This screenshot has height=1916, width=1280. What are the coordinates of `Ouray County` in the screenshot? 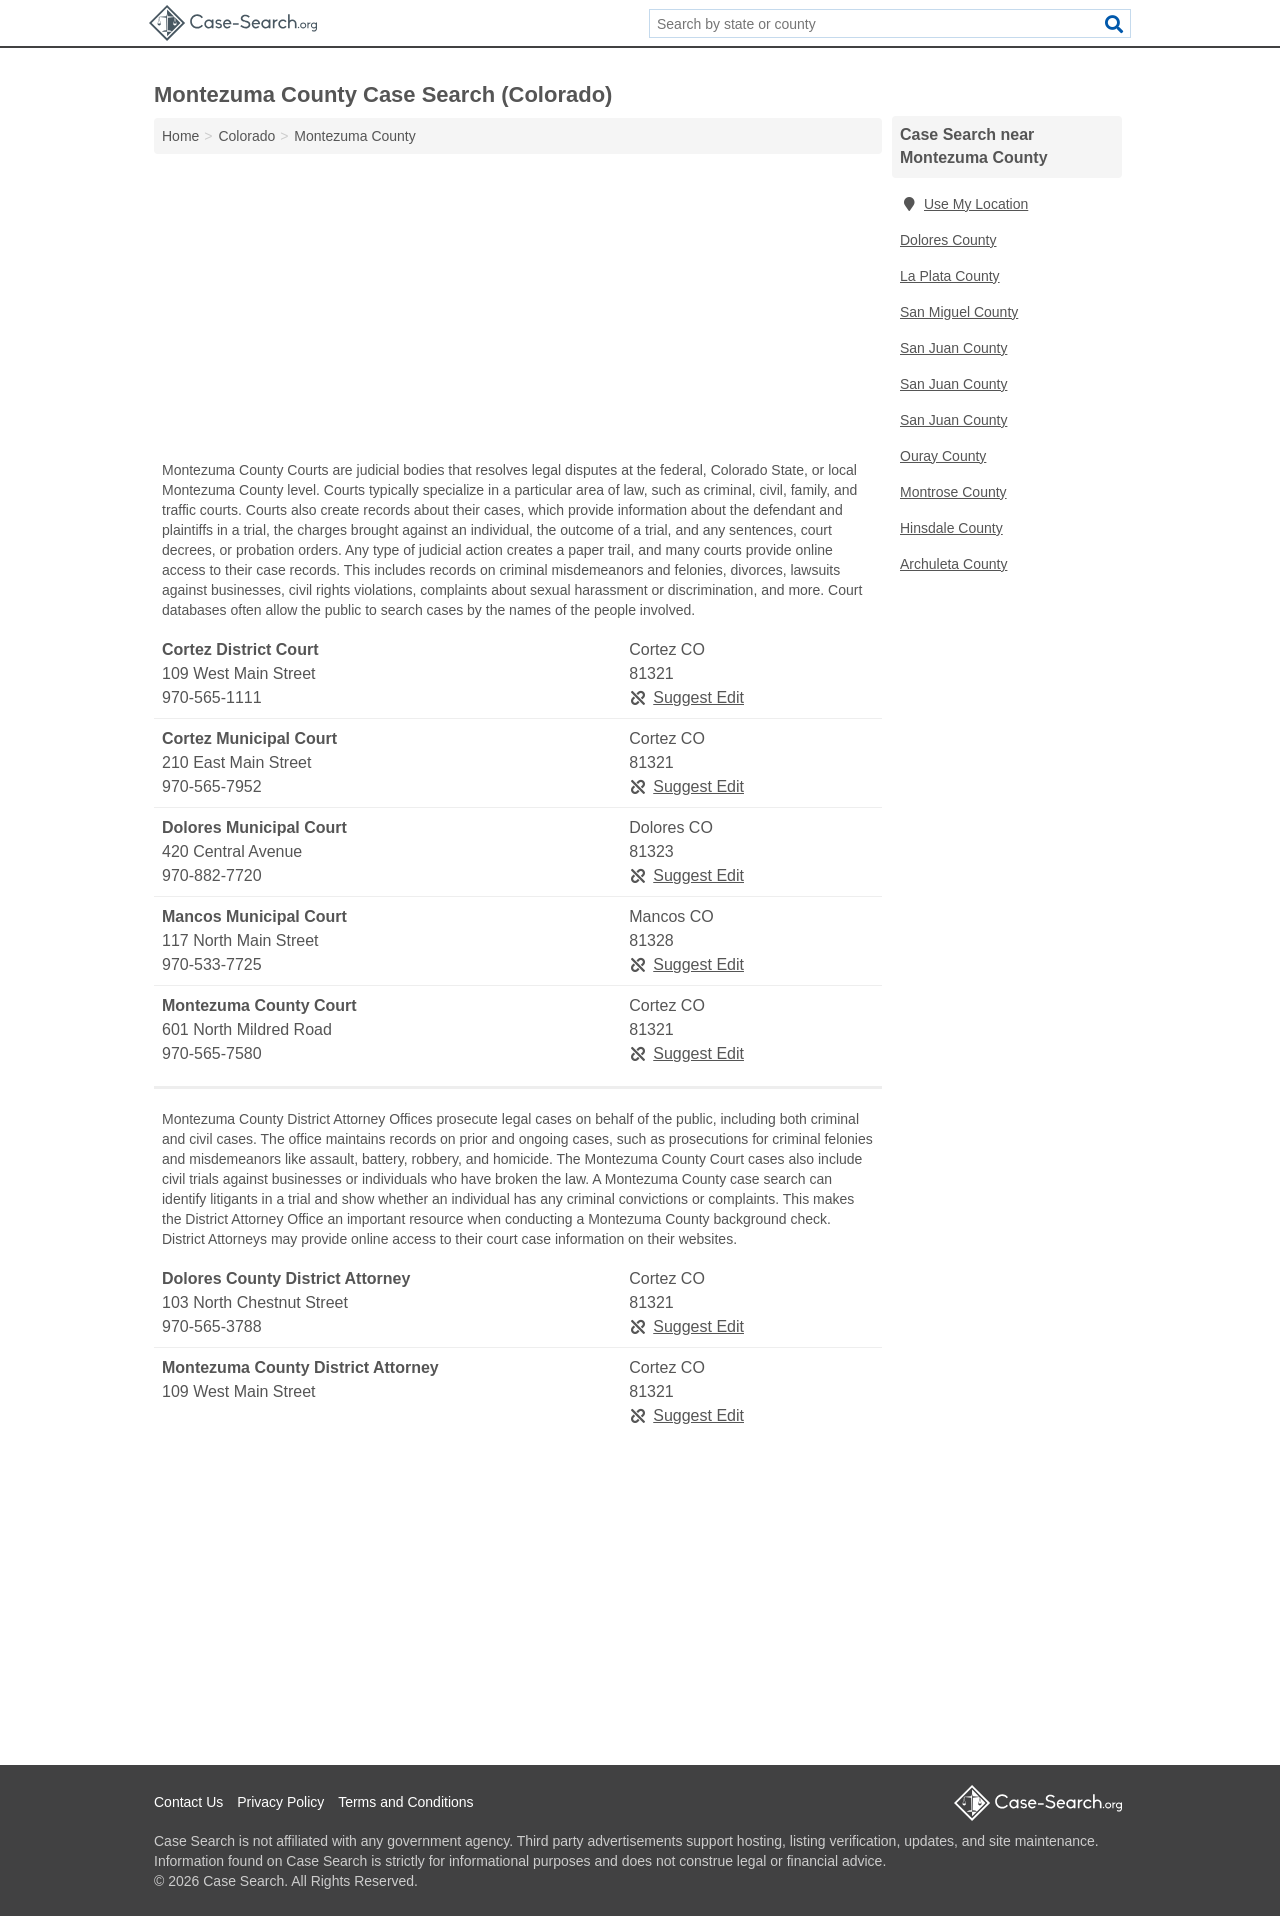 It's located at (943, 456).